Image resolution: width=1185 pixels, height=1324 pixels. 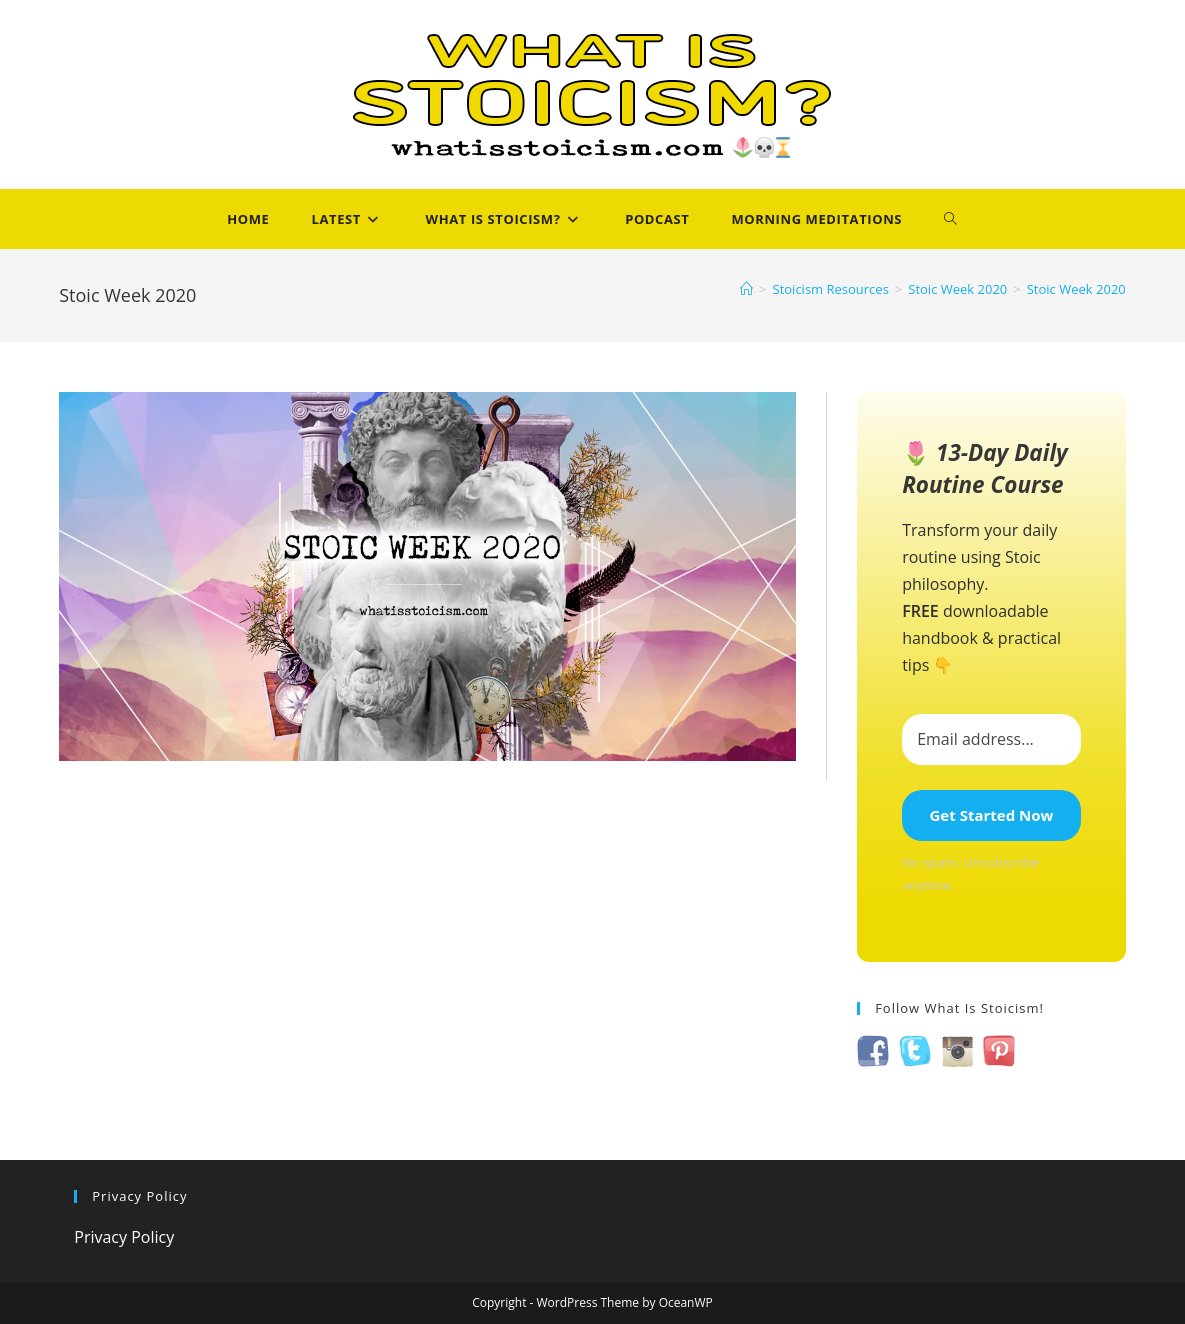 What do you see at coordinates (1076, 289) in the screenshot?
I see `Stoic Week 2020` at bounding box center [1076, 289].